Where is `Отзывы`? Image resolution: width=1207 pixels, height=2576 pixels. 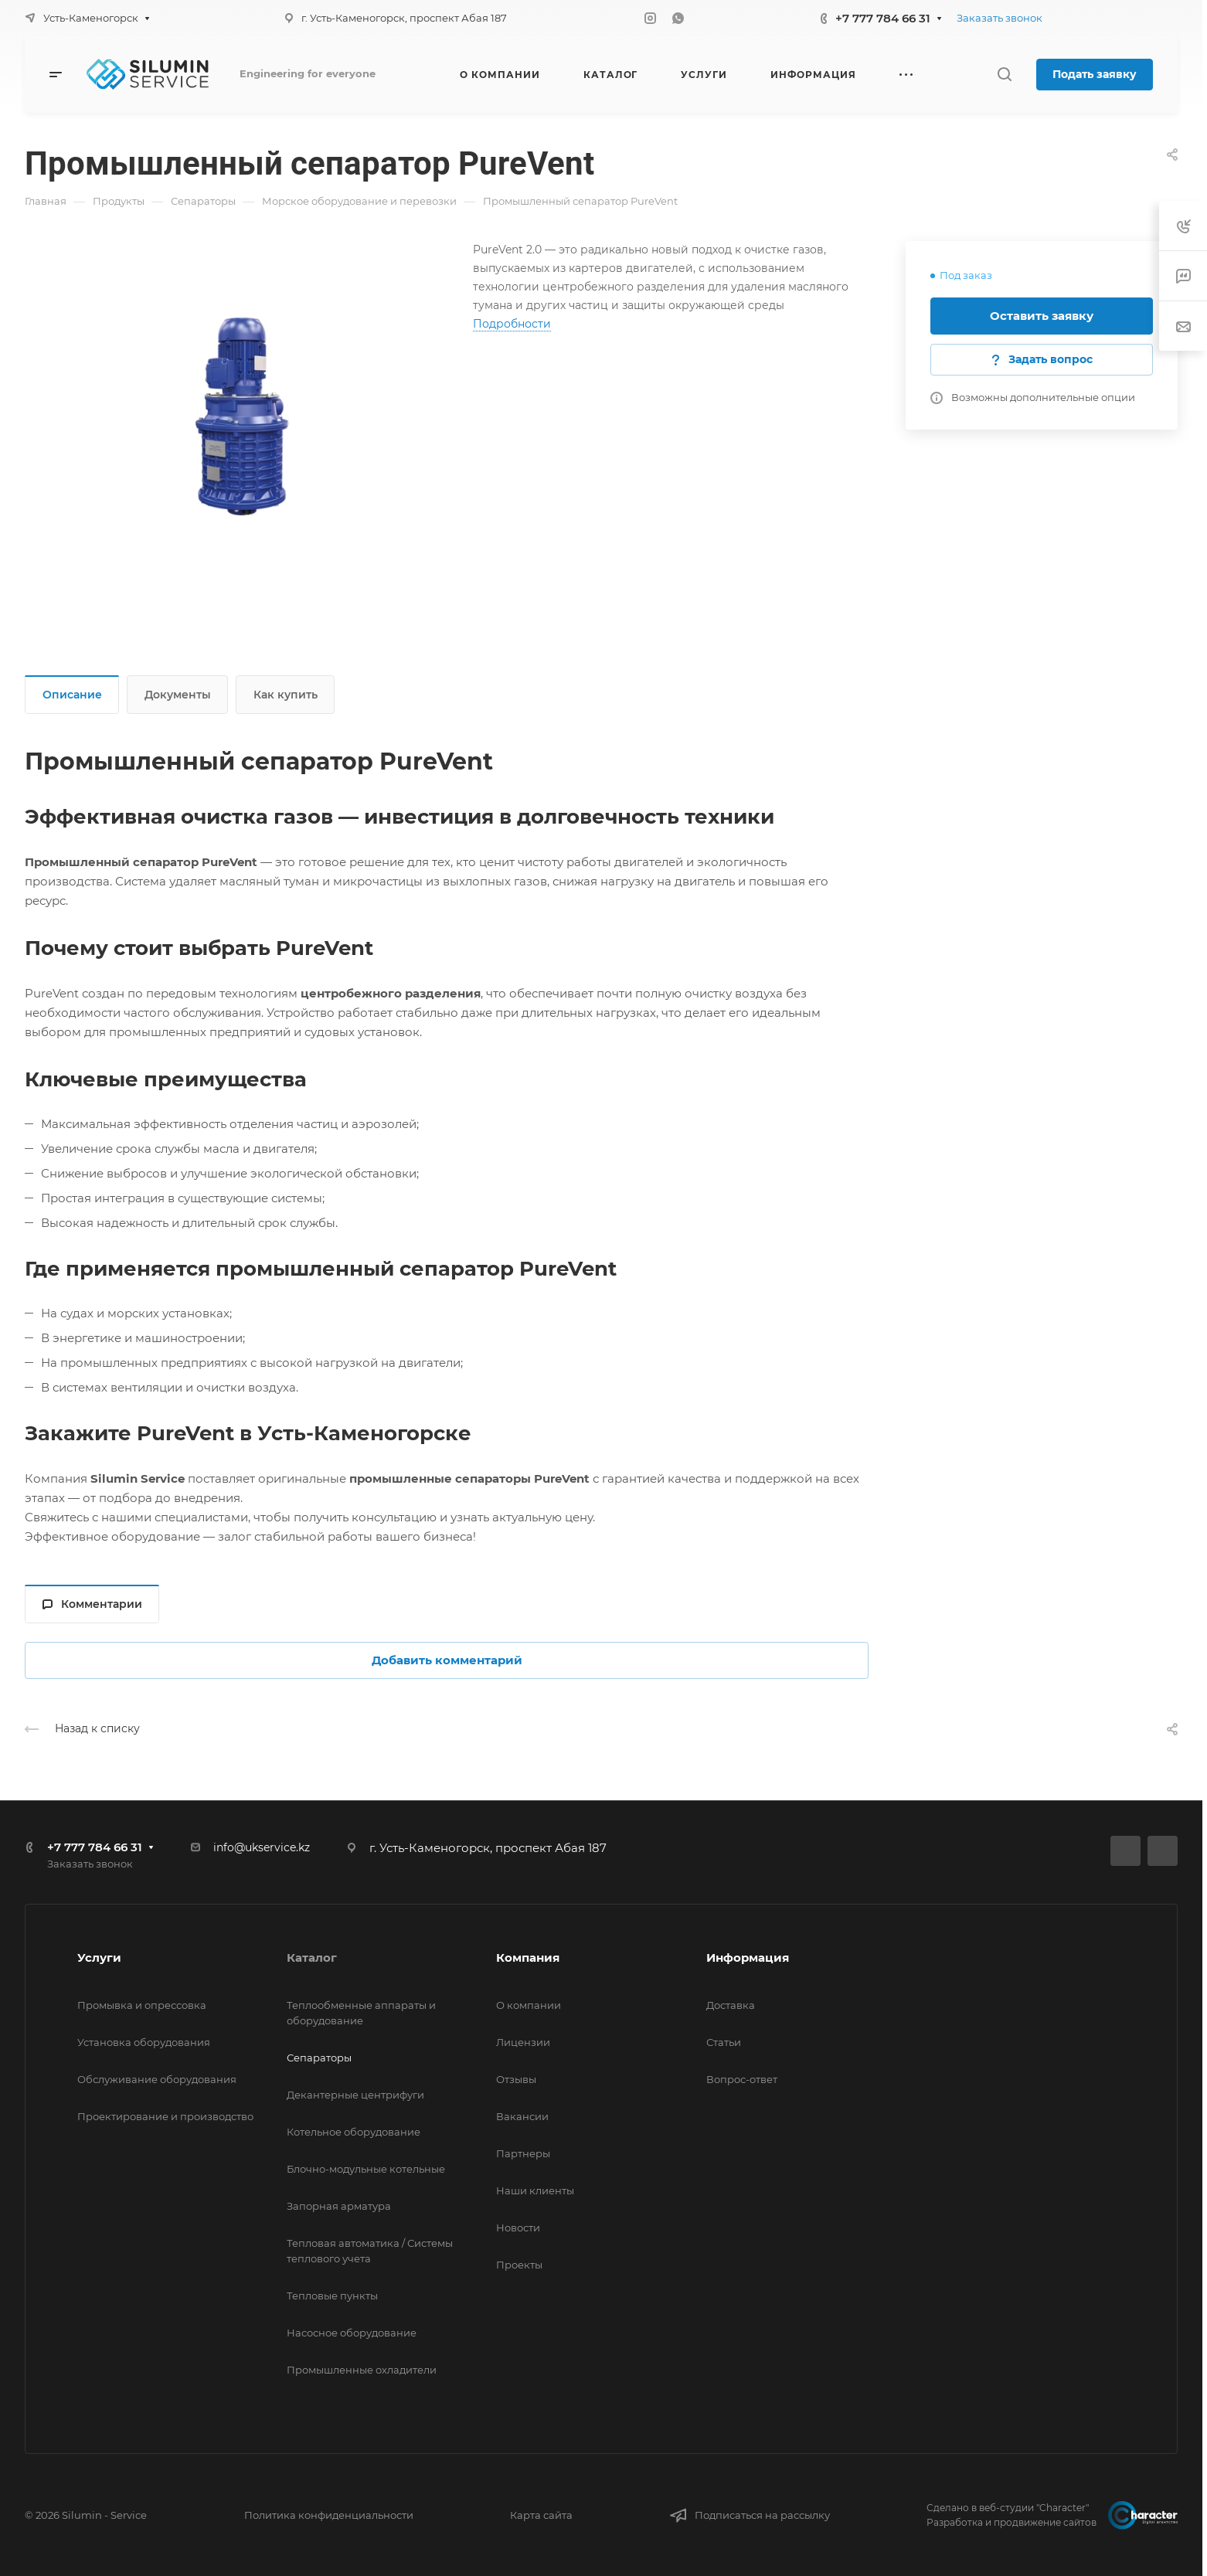
Отзывы is located at coordinates (516, 2079).